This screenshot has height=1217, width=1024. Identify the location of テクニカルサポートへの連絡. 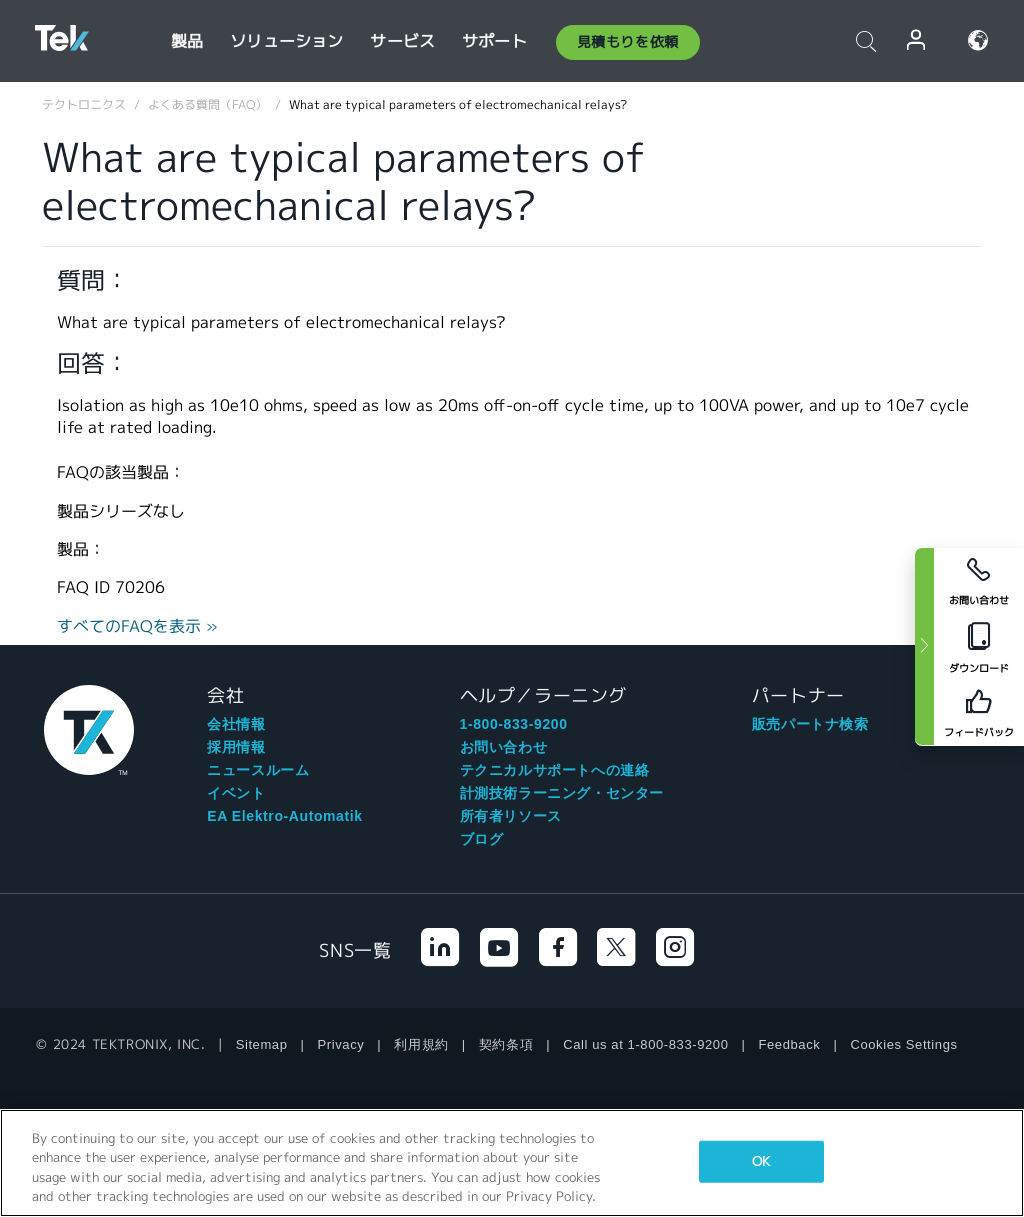
(555, 770).